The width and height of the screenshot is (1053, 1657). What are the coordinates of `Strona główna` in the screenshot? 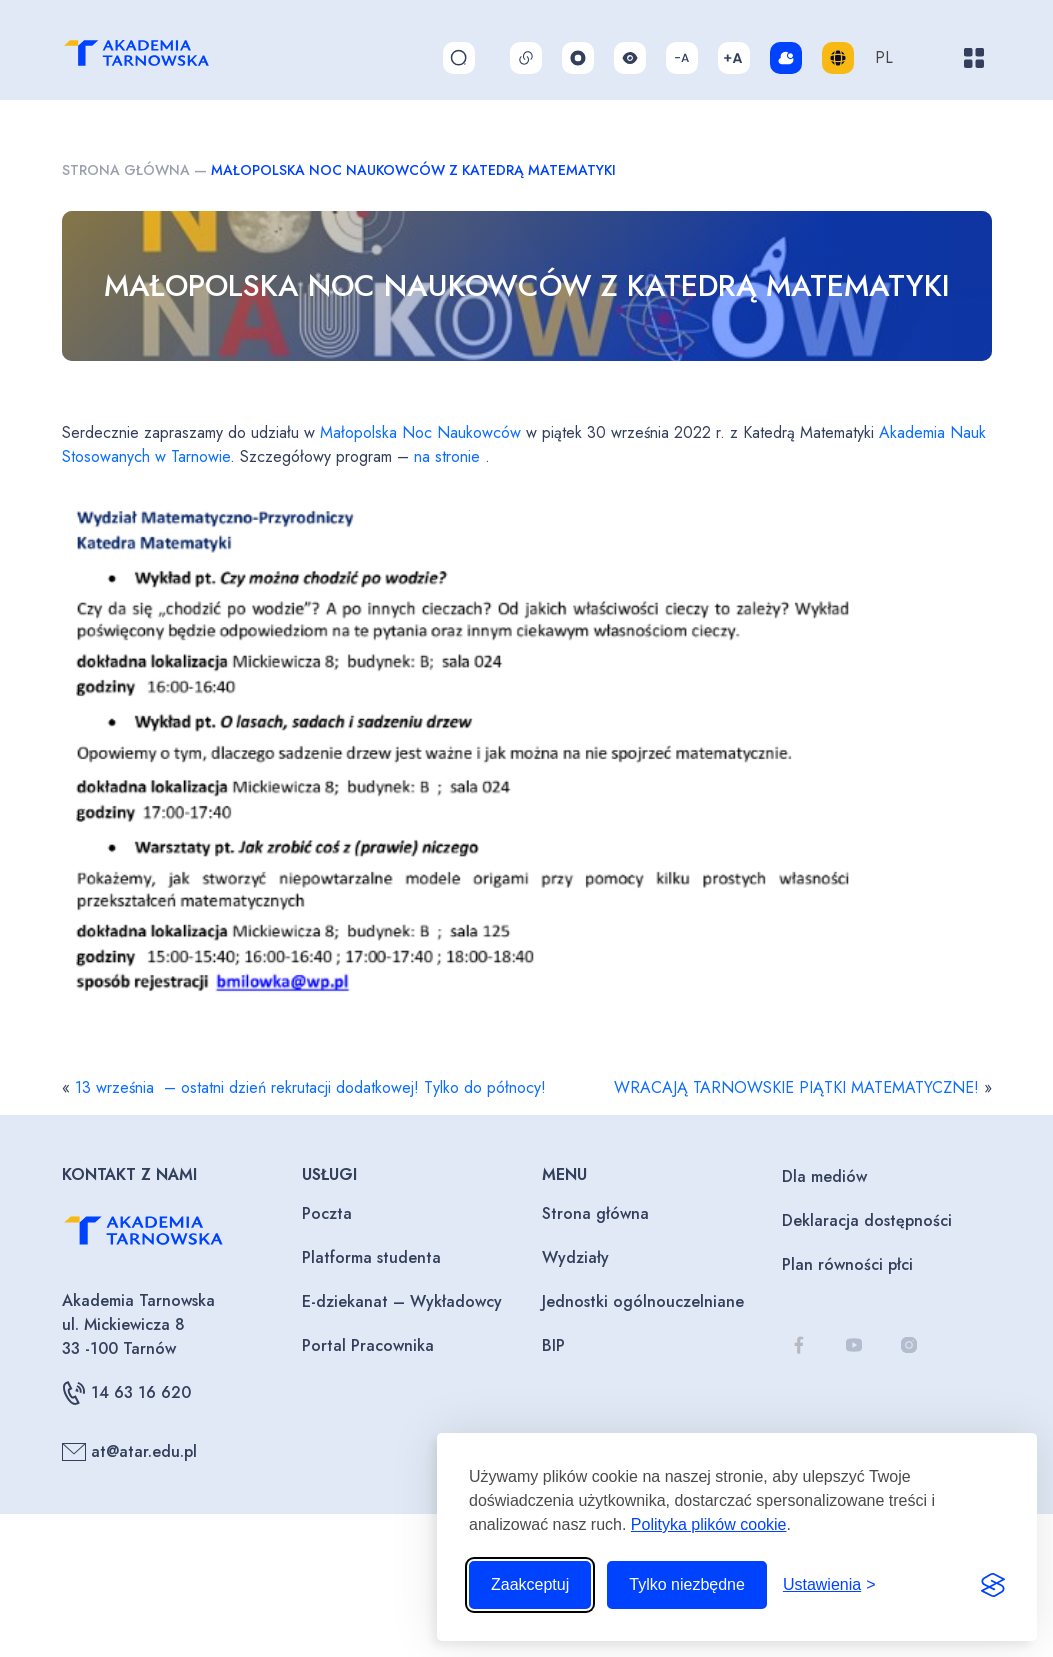 It's located at (126, 170).